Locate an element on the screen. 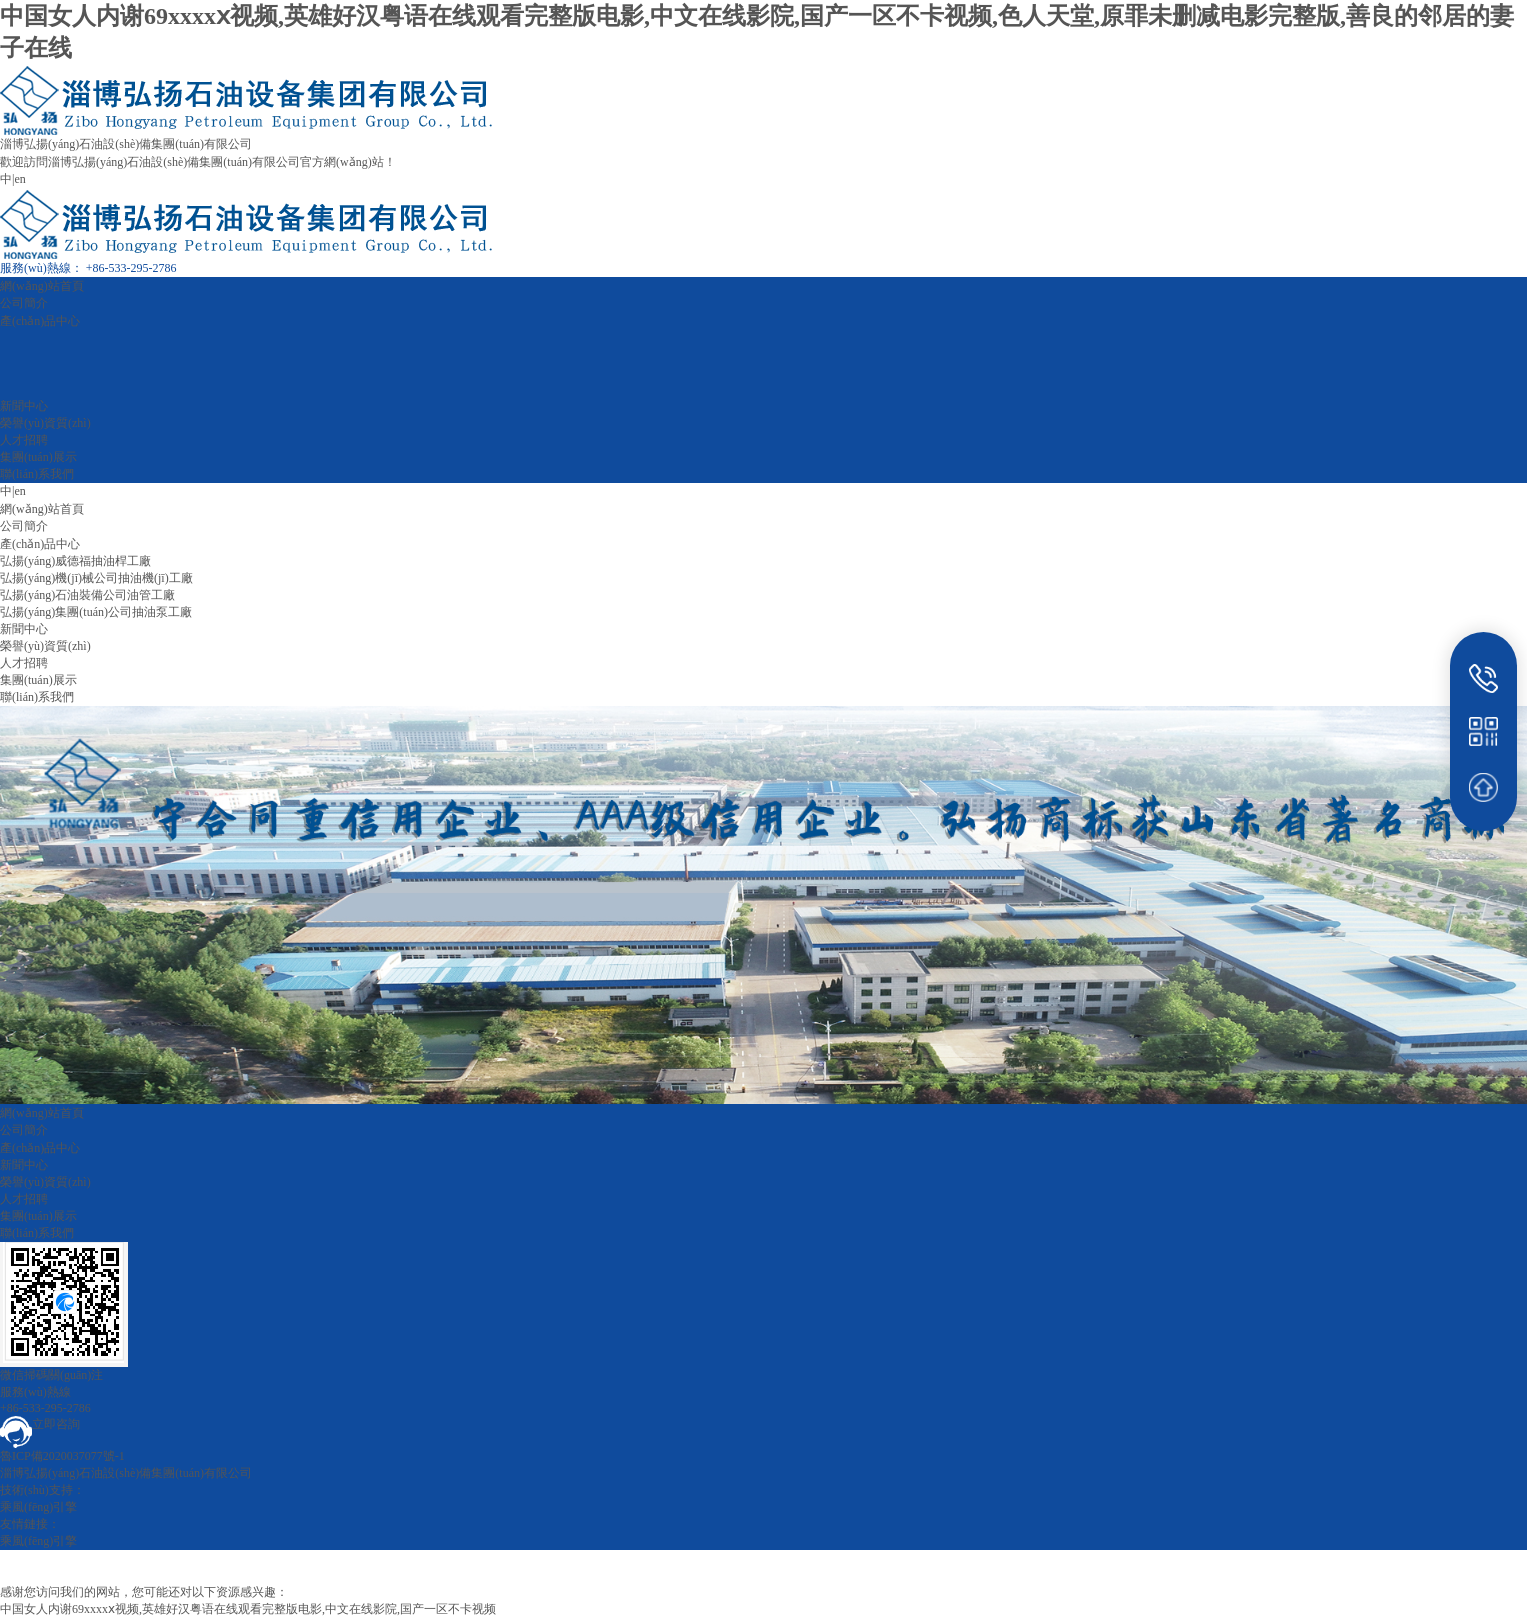  魯ICP備2020037077號-1 is located at coordinates (62, 1456).